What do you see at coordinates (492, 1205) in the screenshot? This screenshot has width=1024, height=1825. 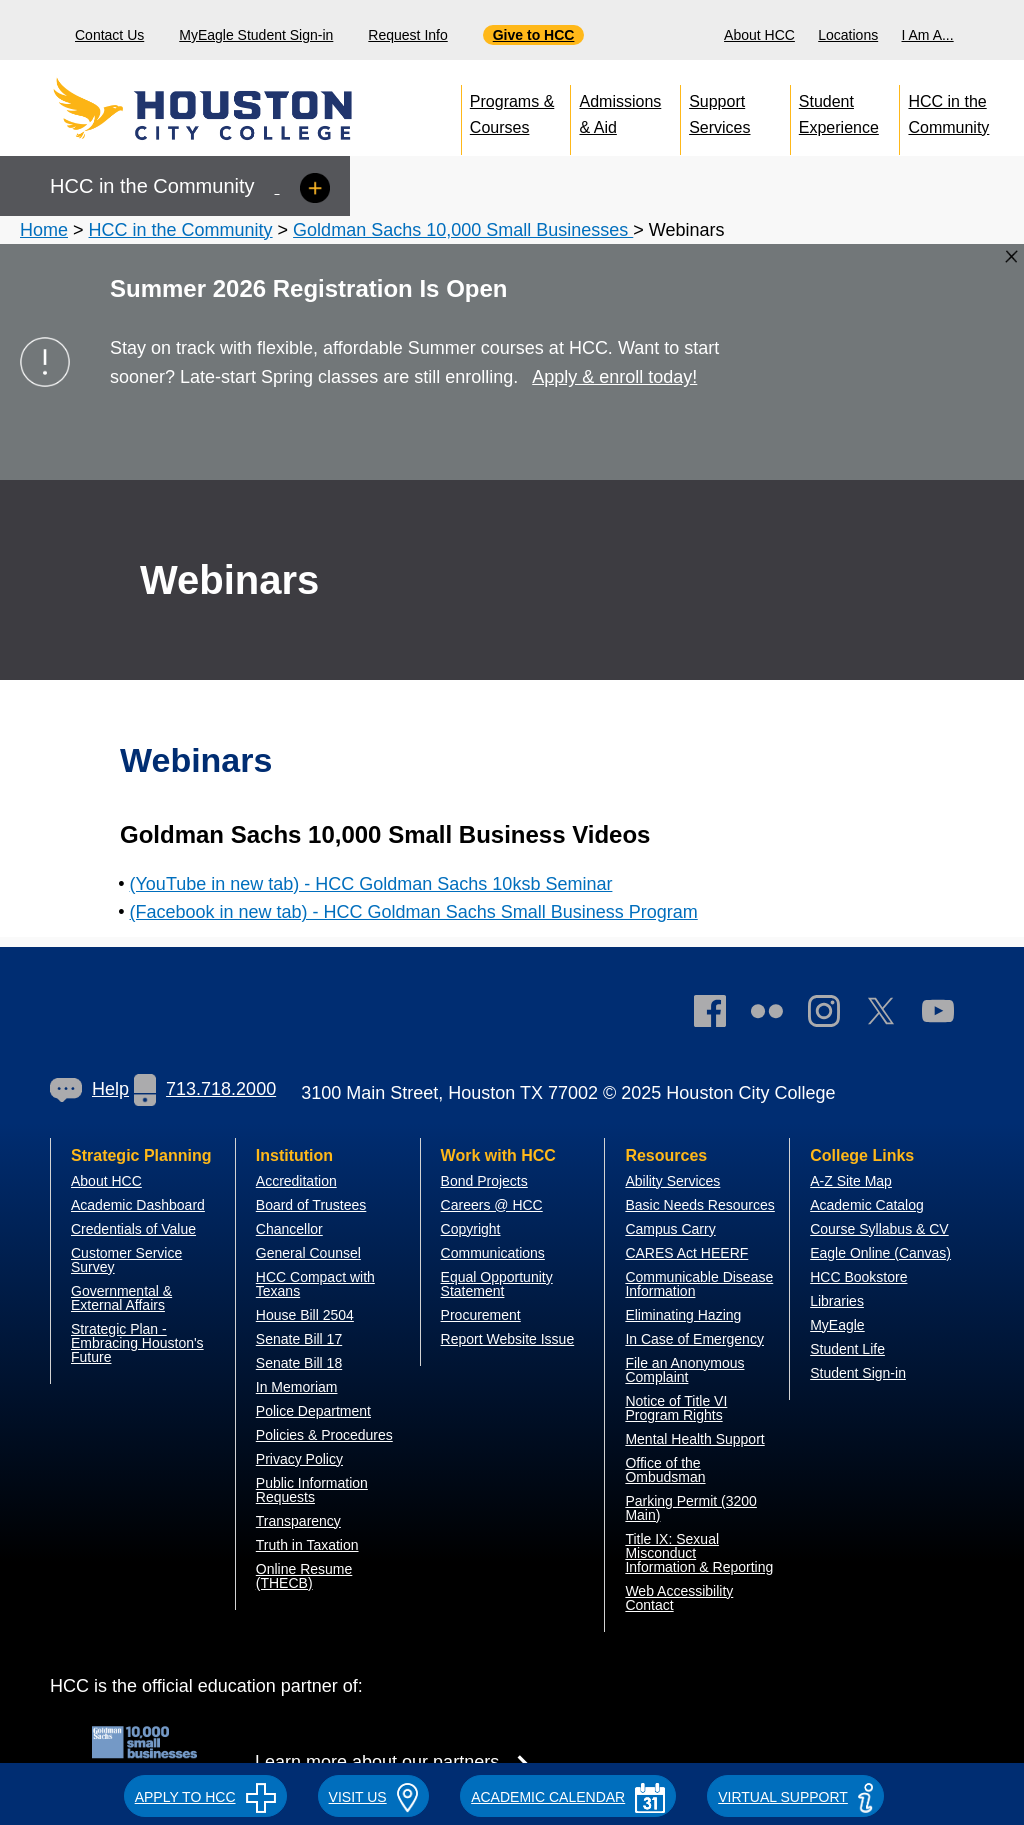 I see `Careers @ HCC` at bounding box center [492, 1205].